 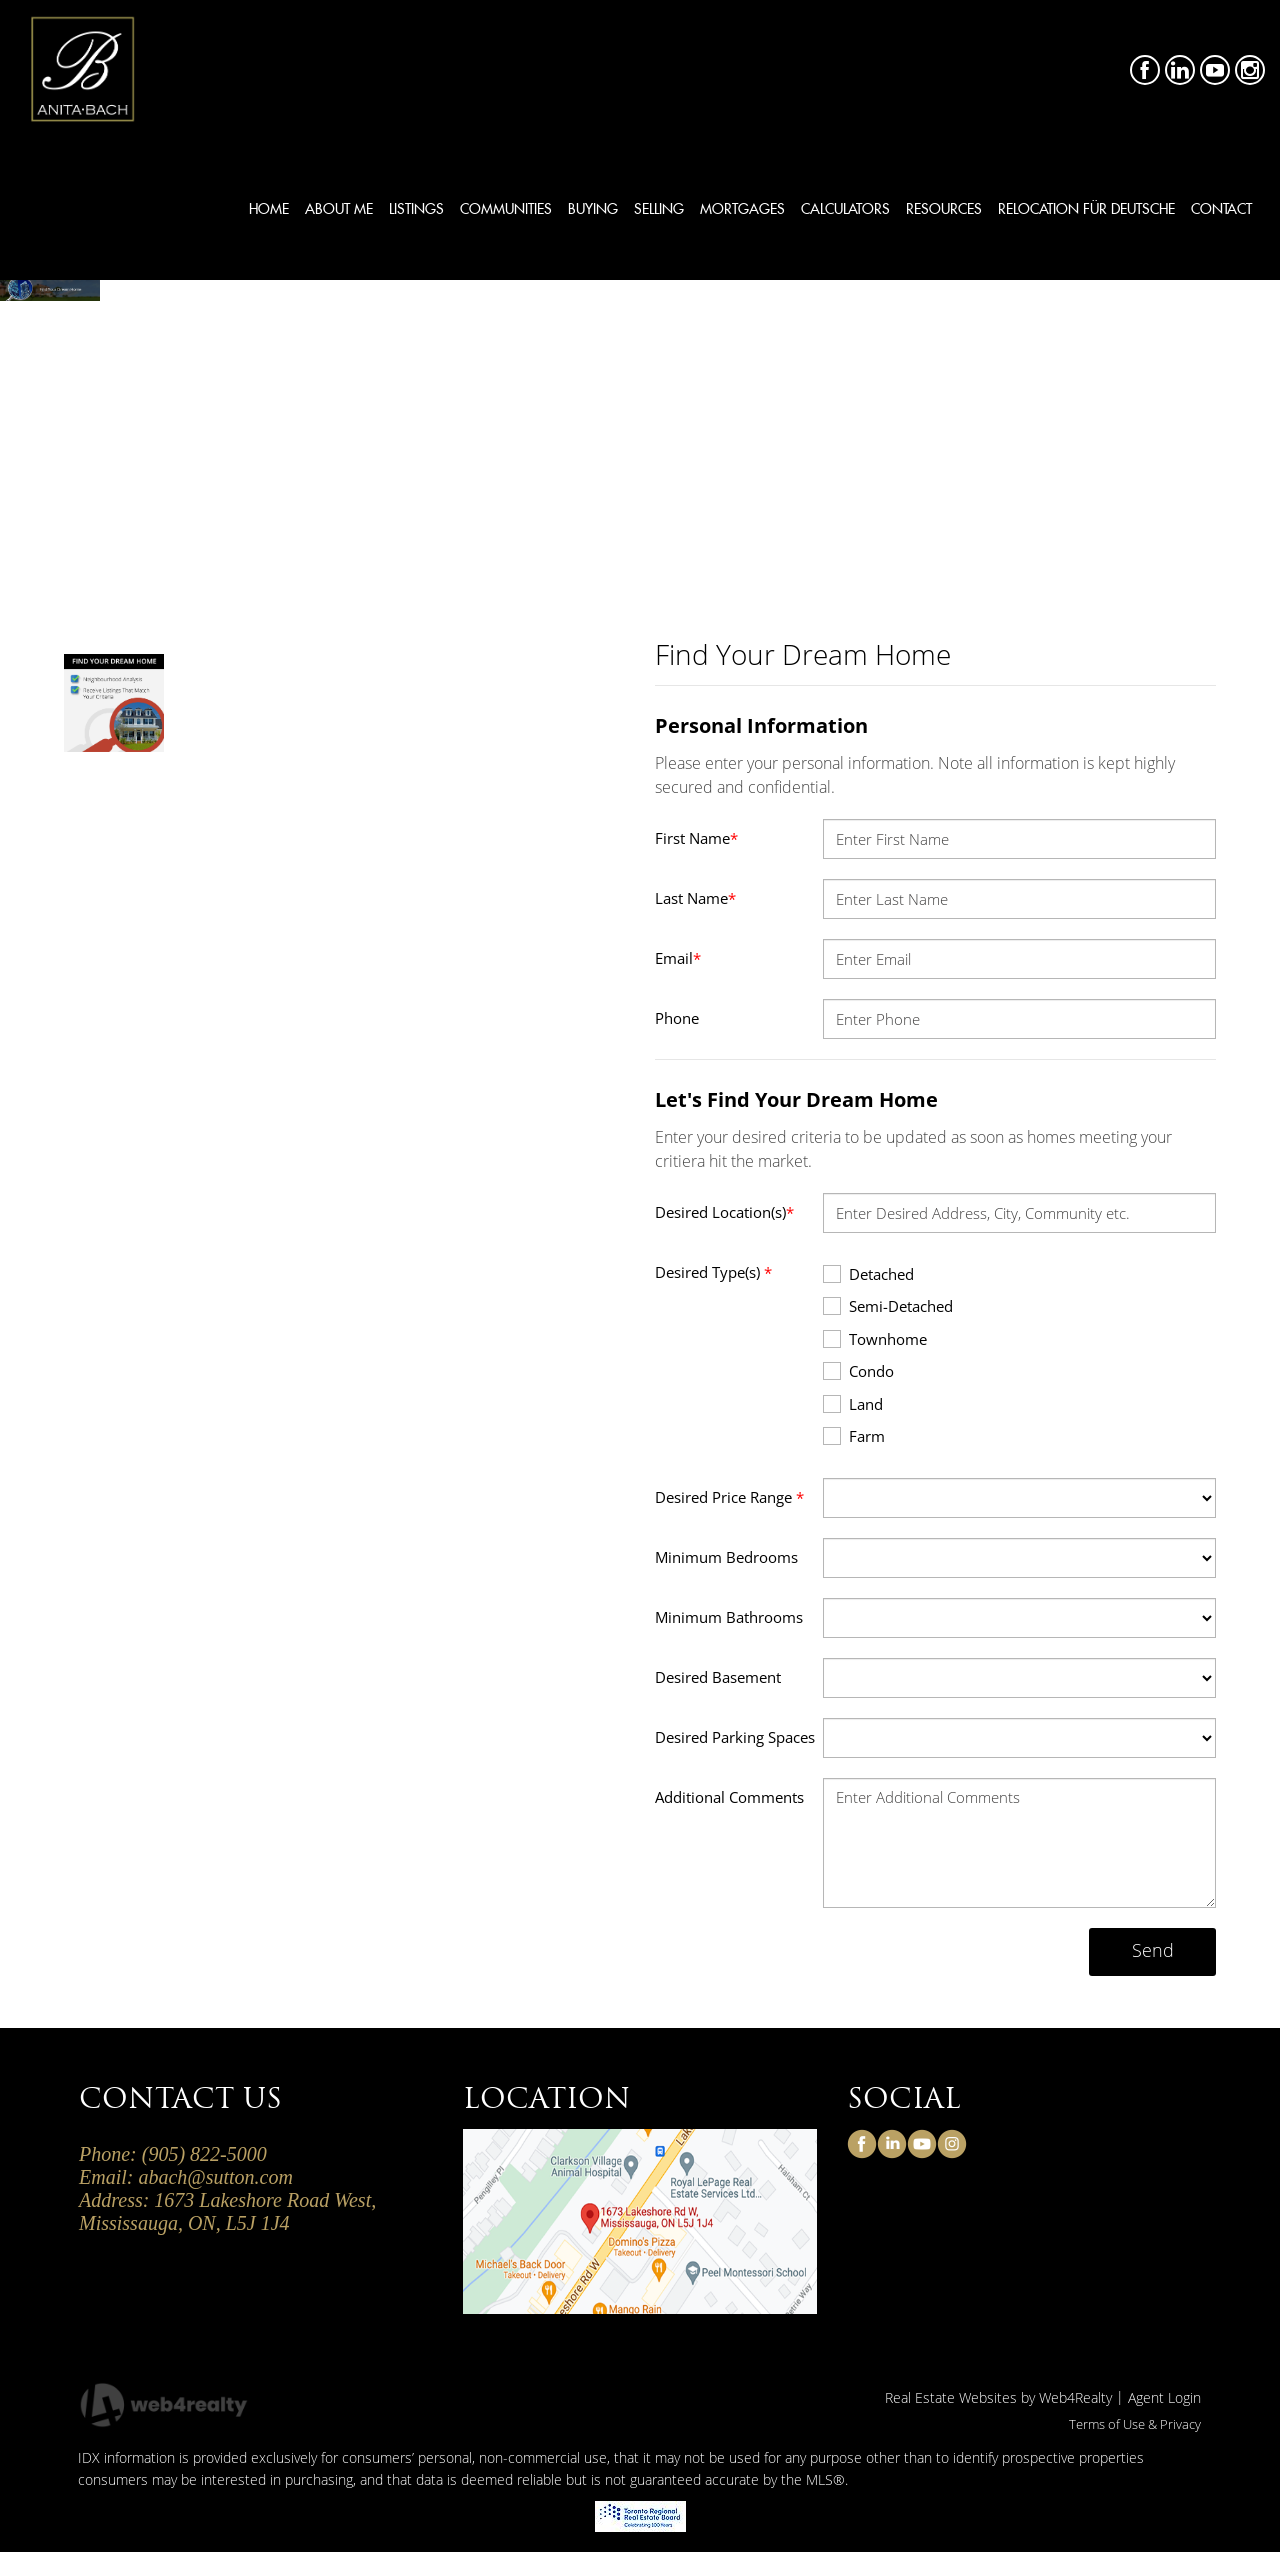 What do you see at coordinates (853, 1403) in the screenshot?
I see `Land` at bounding box center [853, 1403].